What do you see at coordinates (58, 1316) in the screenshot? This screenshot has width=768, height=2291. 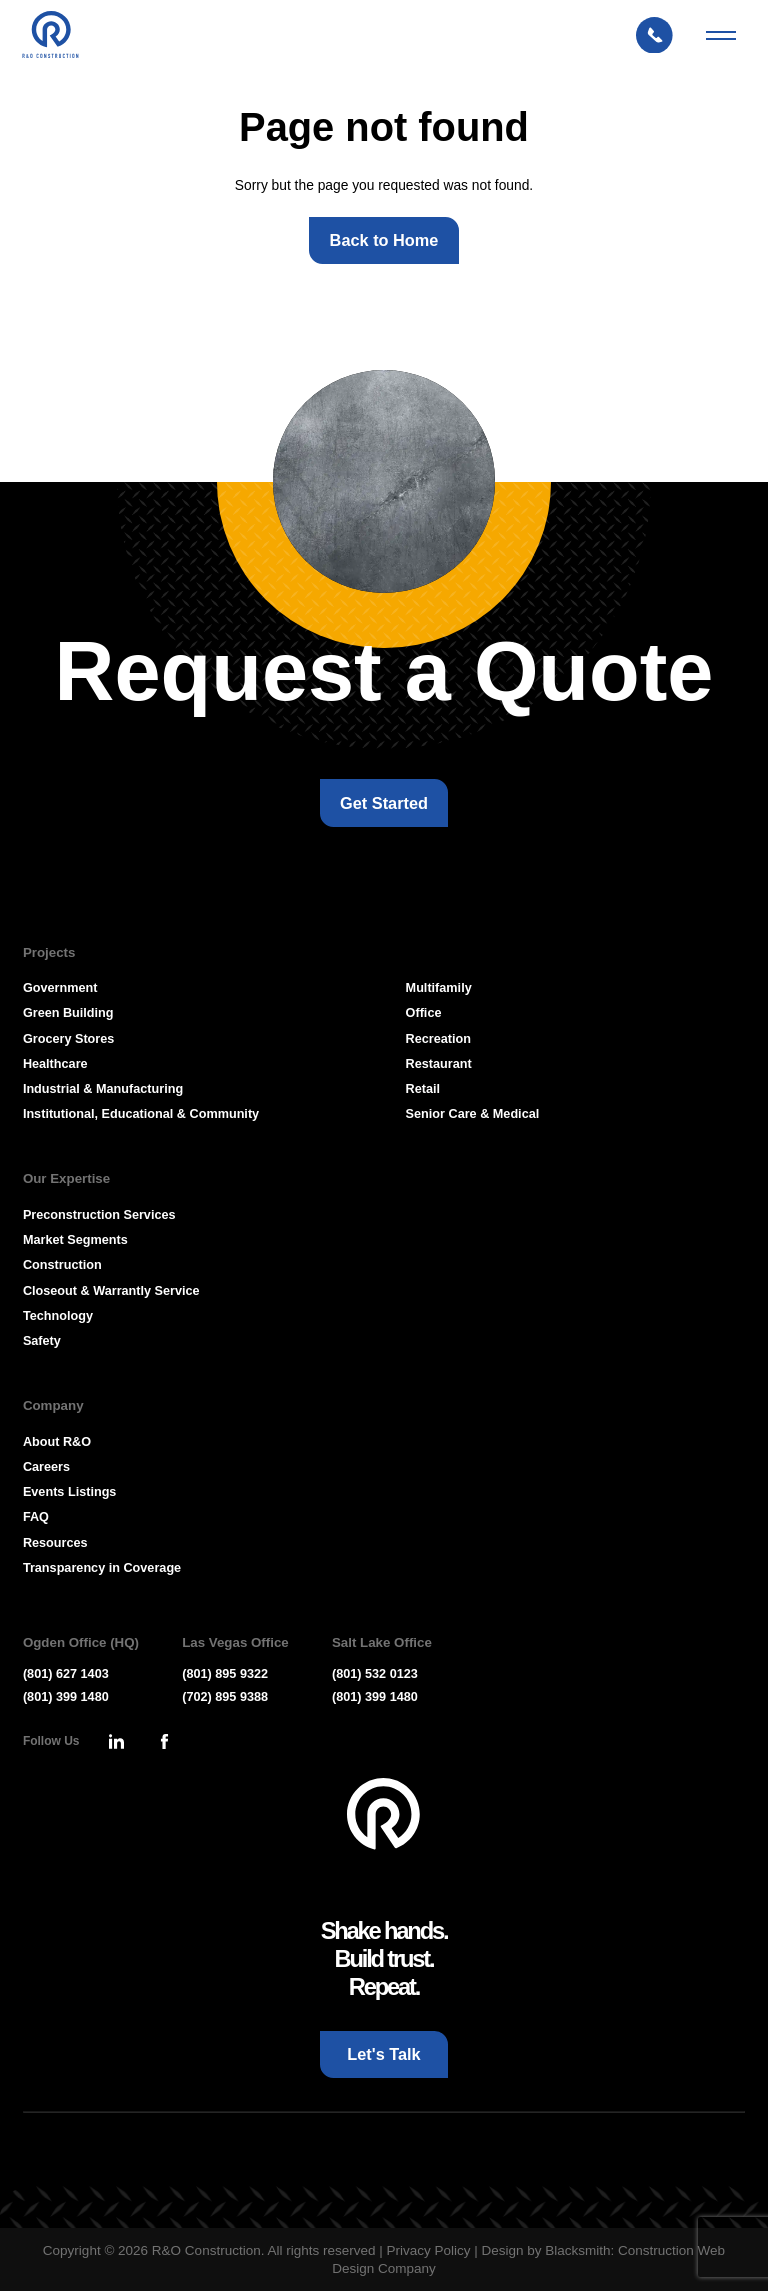 I see `Technology` at bounding box center [58, 1316].